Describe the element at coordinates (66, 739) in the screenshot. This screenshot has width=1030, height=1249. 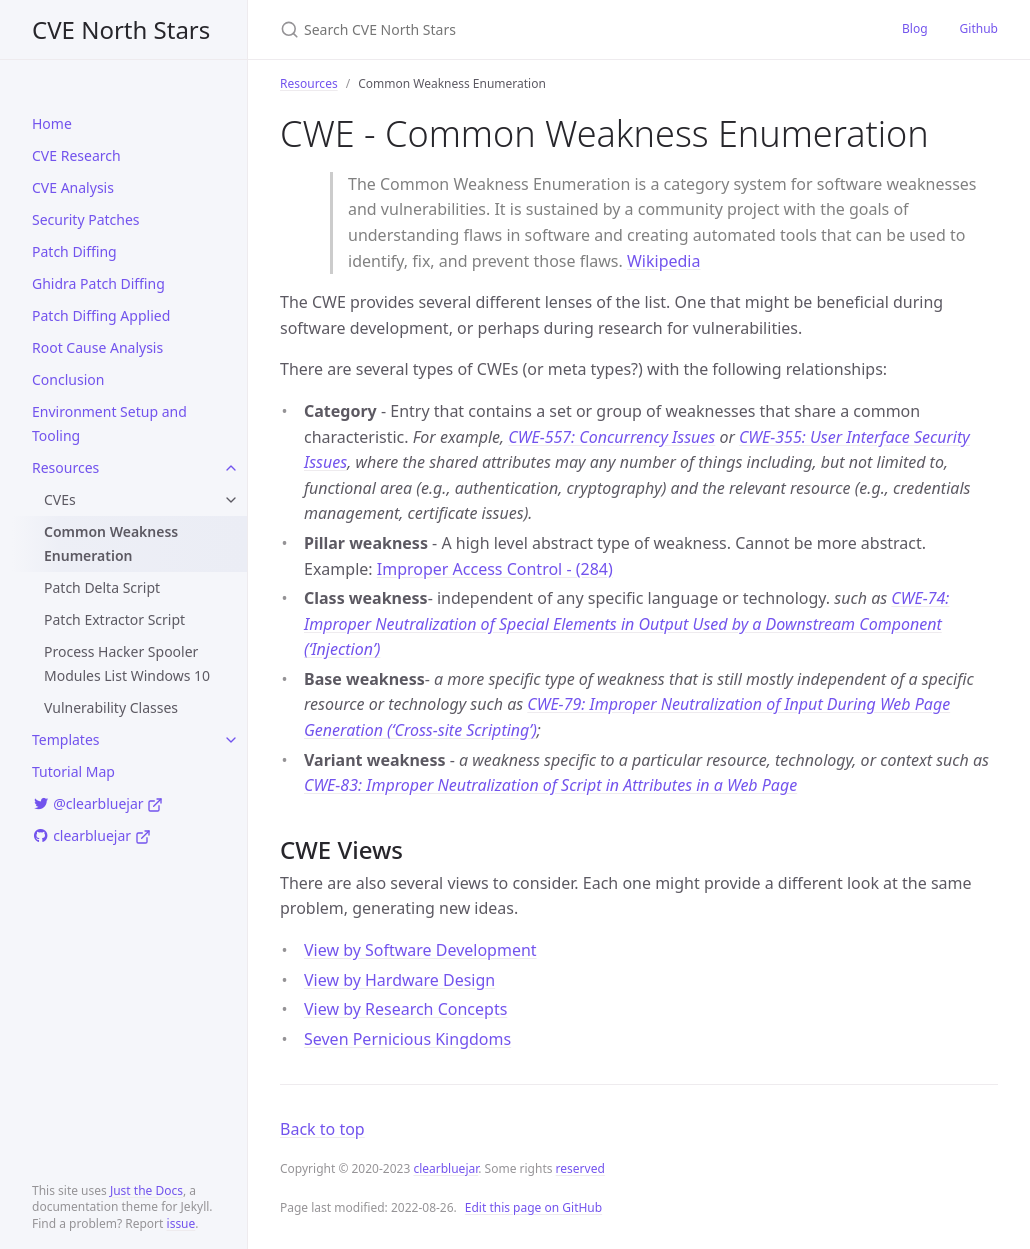
I see `Templates` at that location.